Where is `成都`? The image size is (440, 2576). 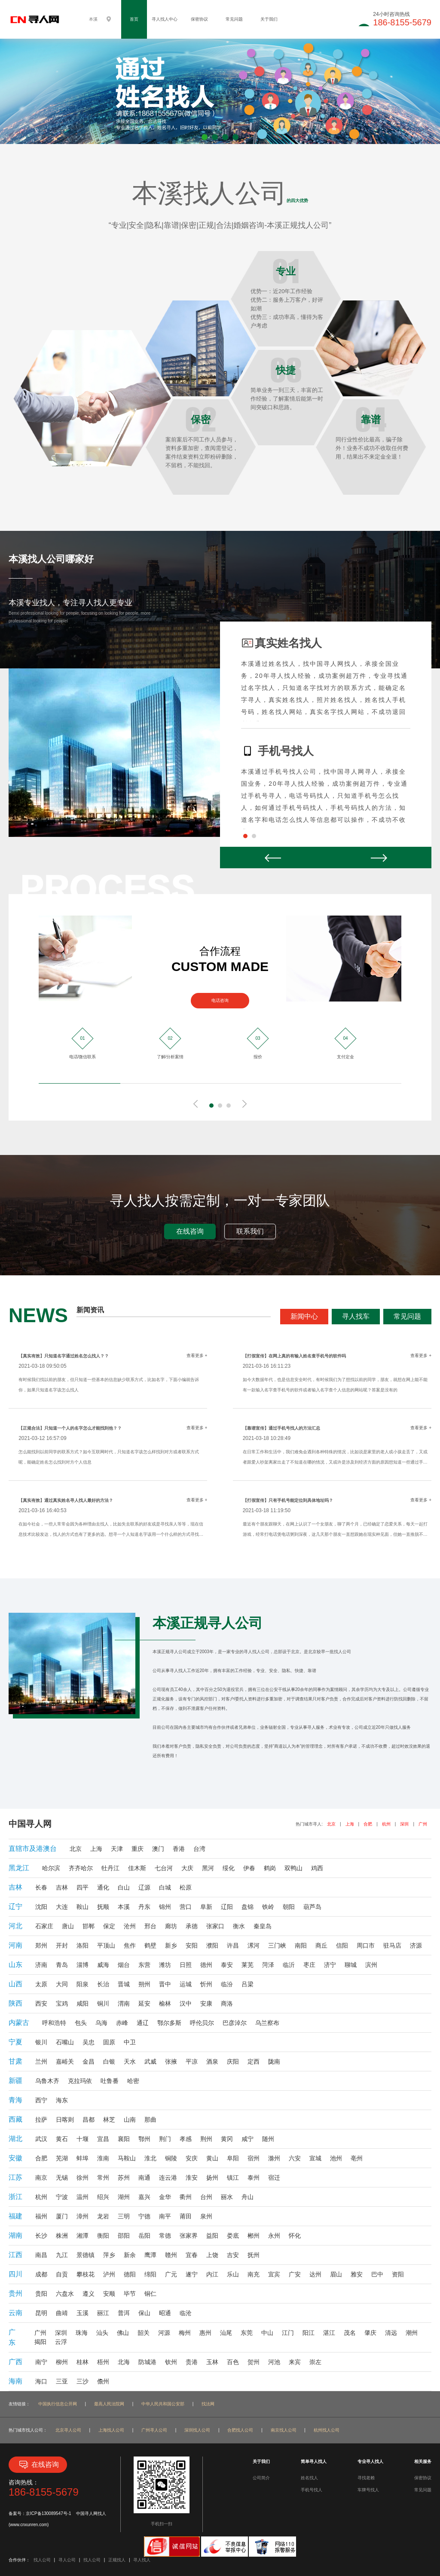 成都 is located at coordinates (41, 2274).